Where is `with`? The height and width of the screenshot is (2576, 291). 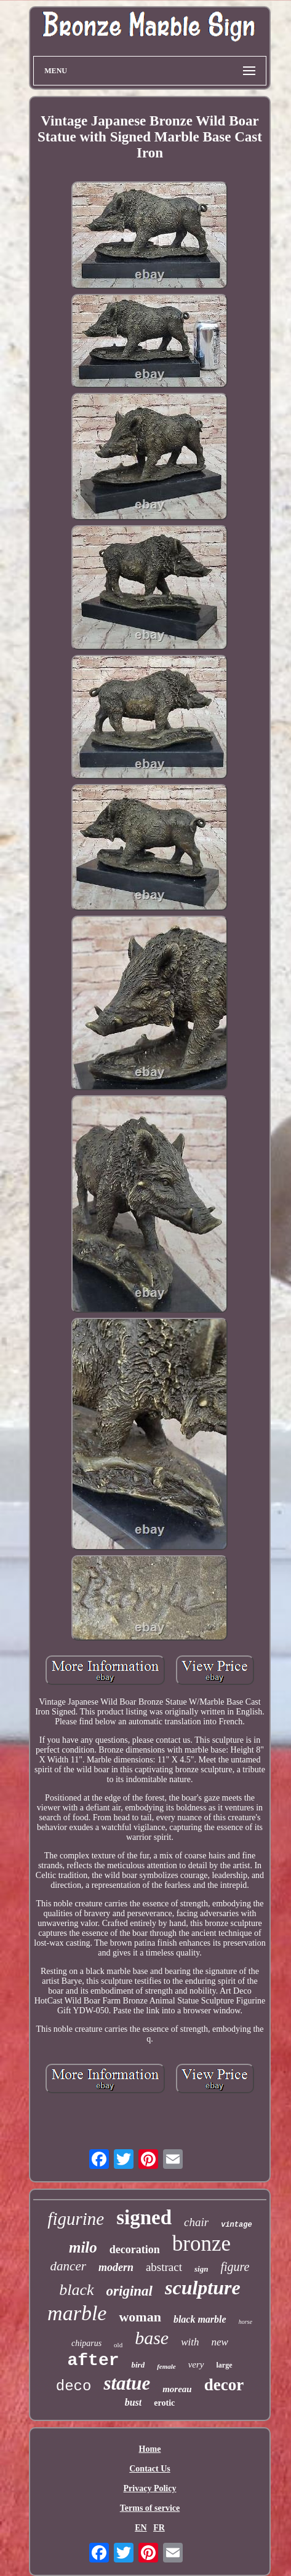 with is located at coordinates (190, 2342).